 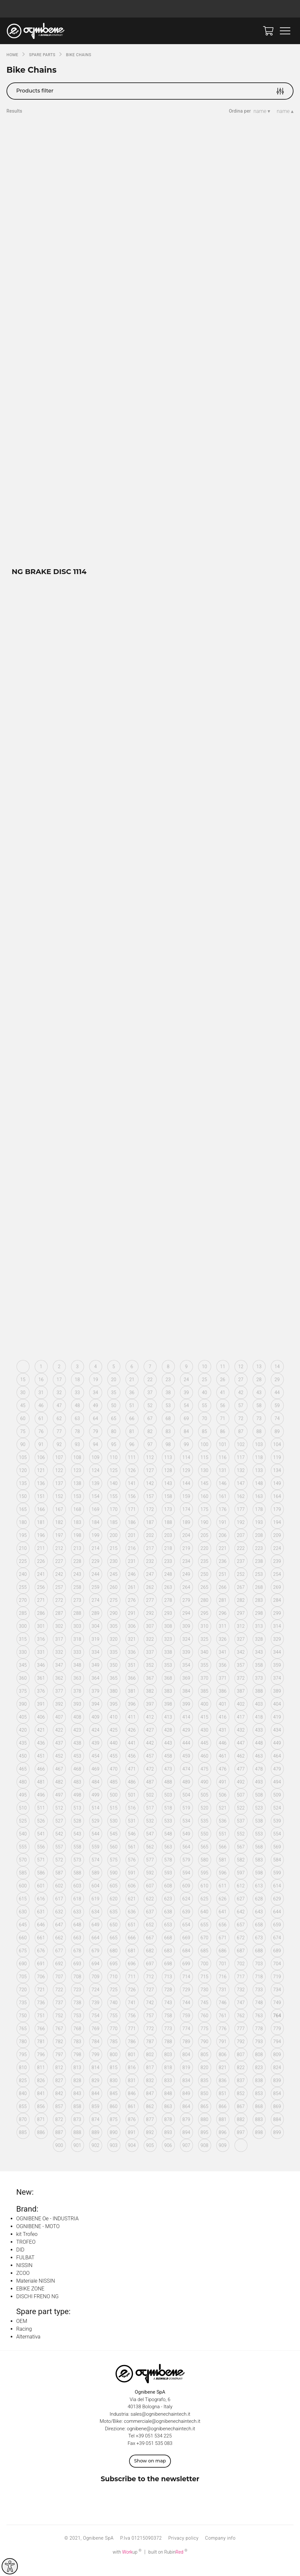 What do you see at coordinates (40, 1441) in the screenshot?
I see `76` at bounding box center [40, 1441].